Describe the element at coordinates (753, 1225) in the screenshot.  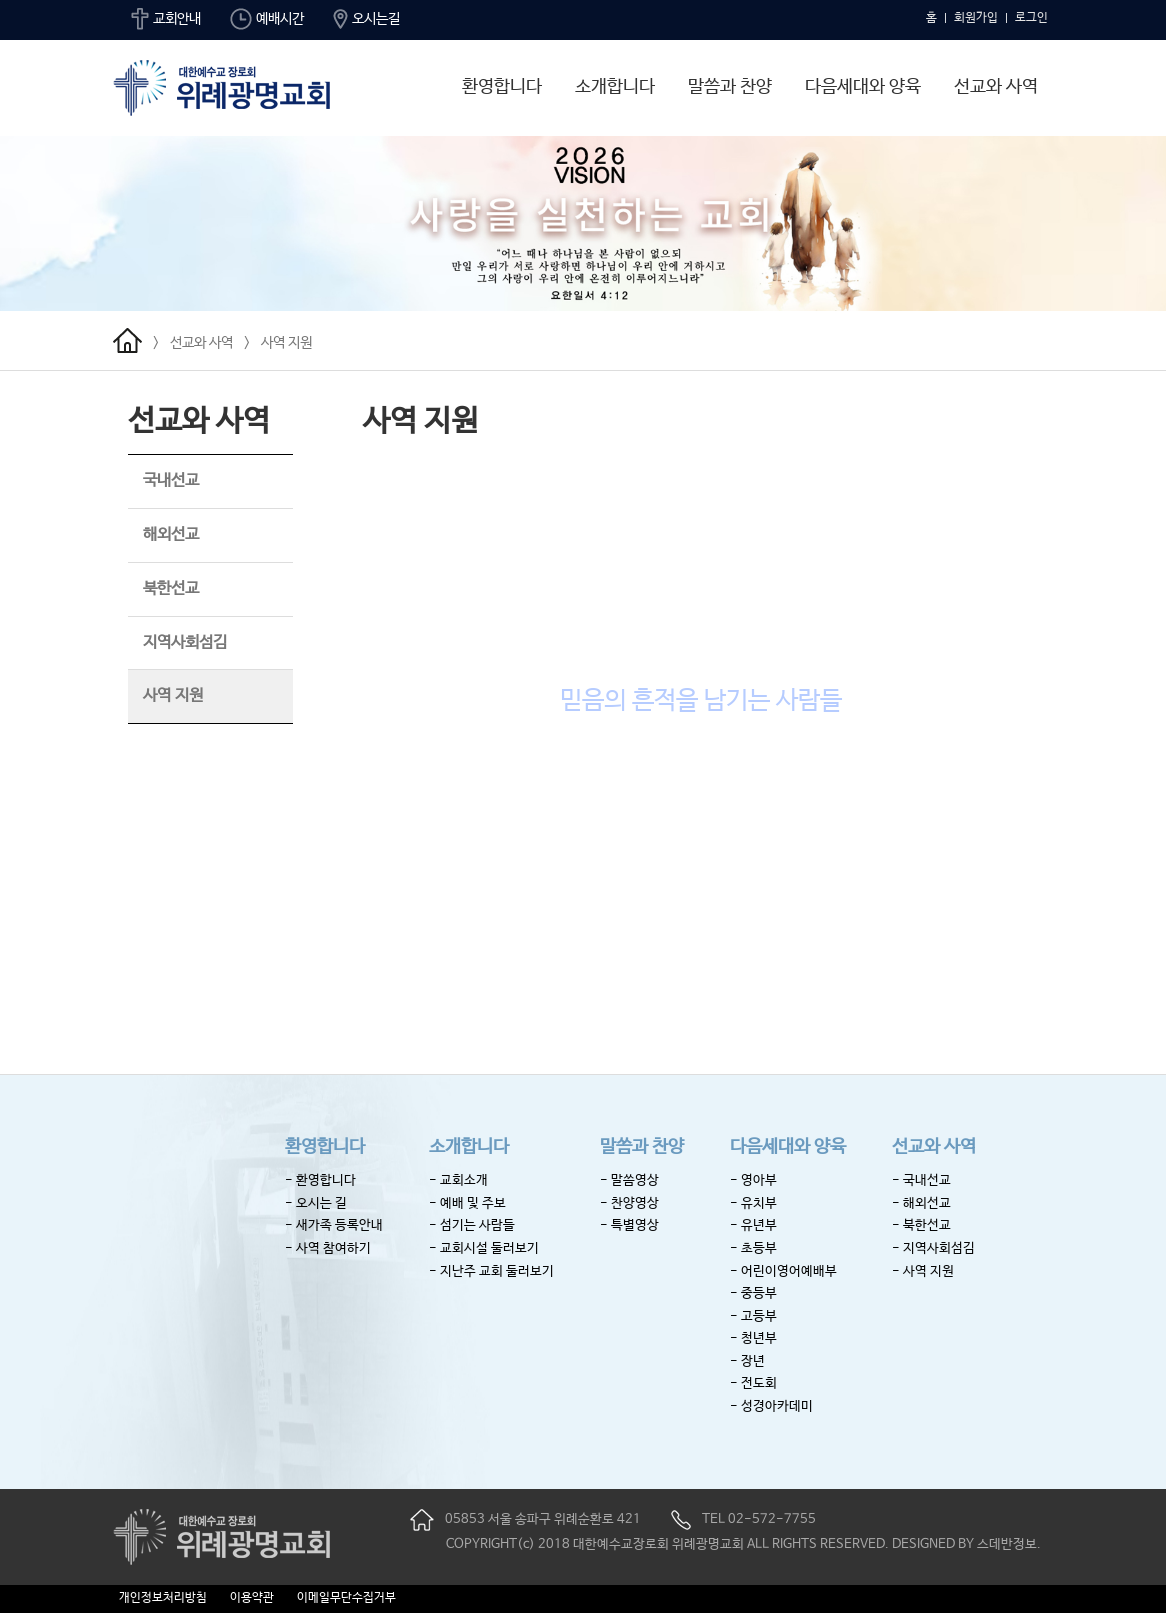
I see `- 유년부` at that location.